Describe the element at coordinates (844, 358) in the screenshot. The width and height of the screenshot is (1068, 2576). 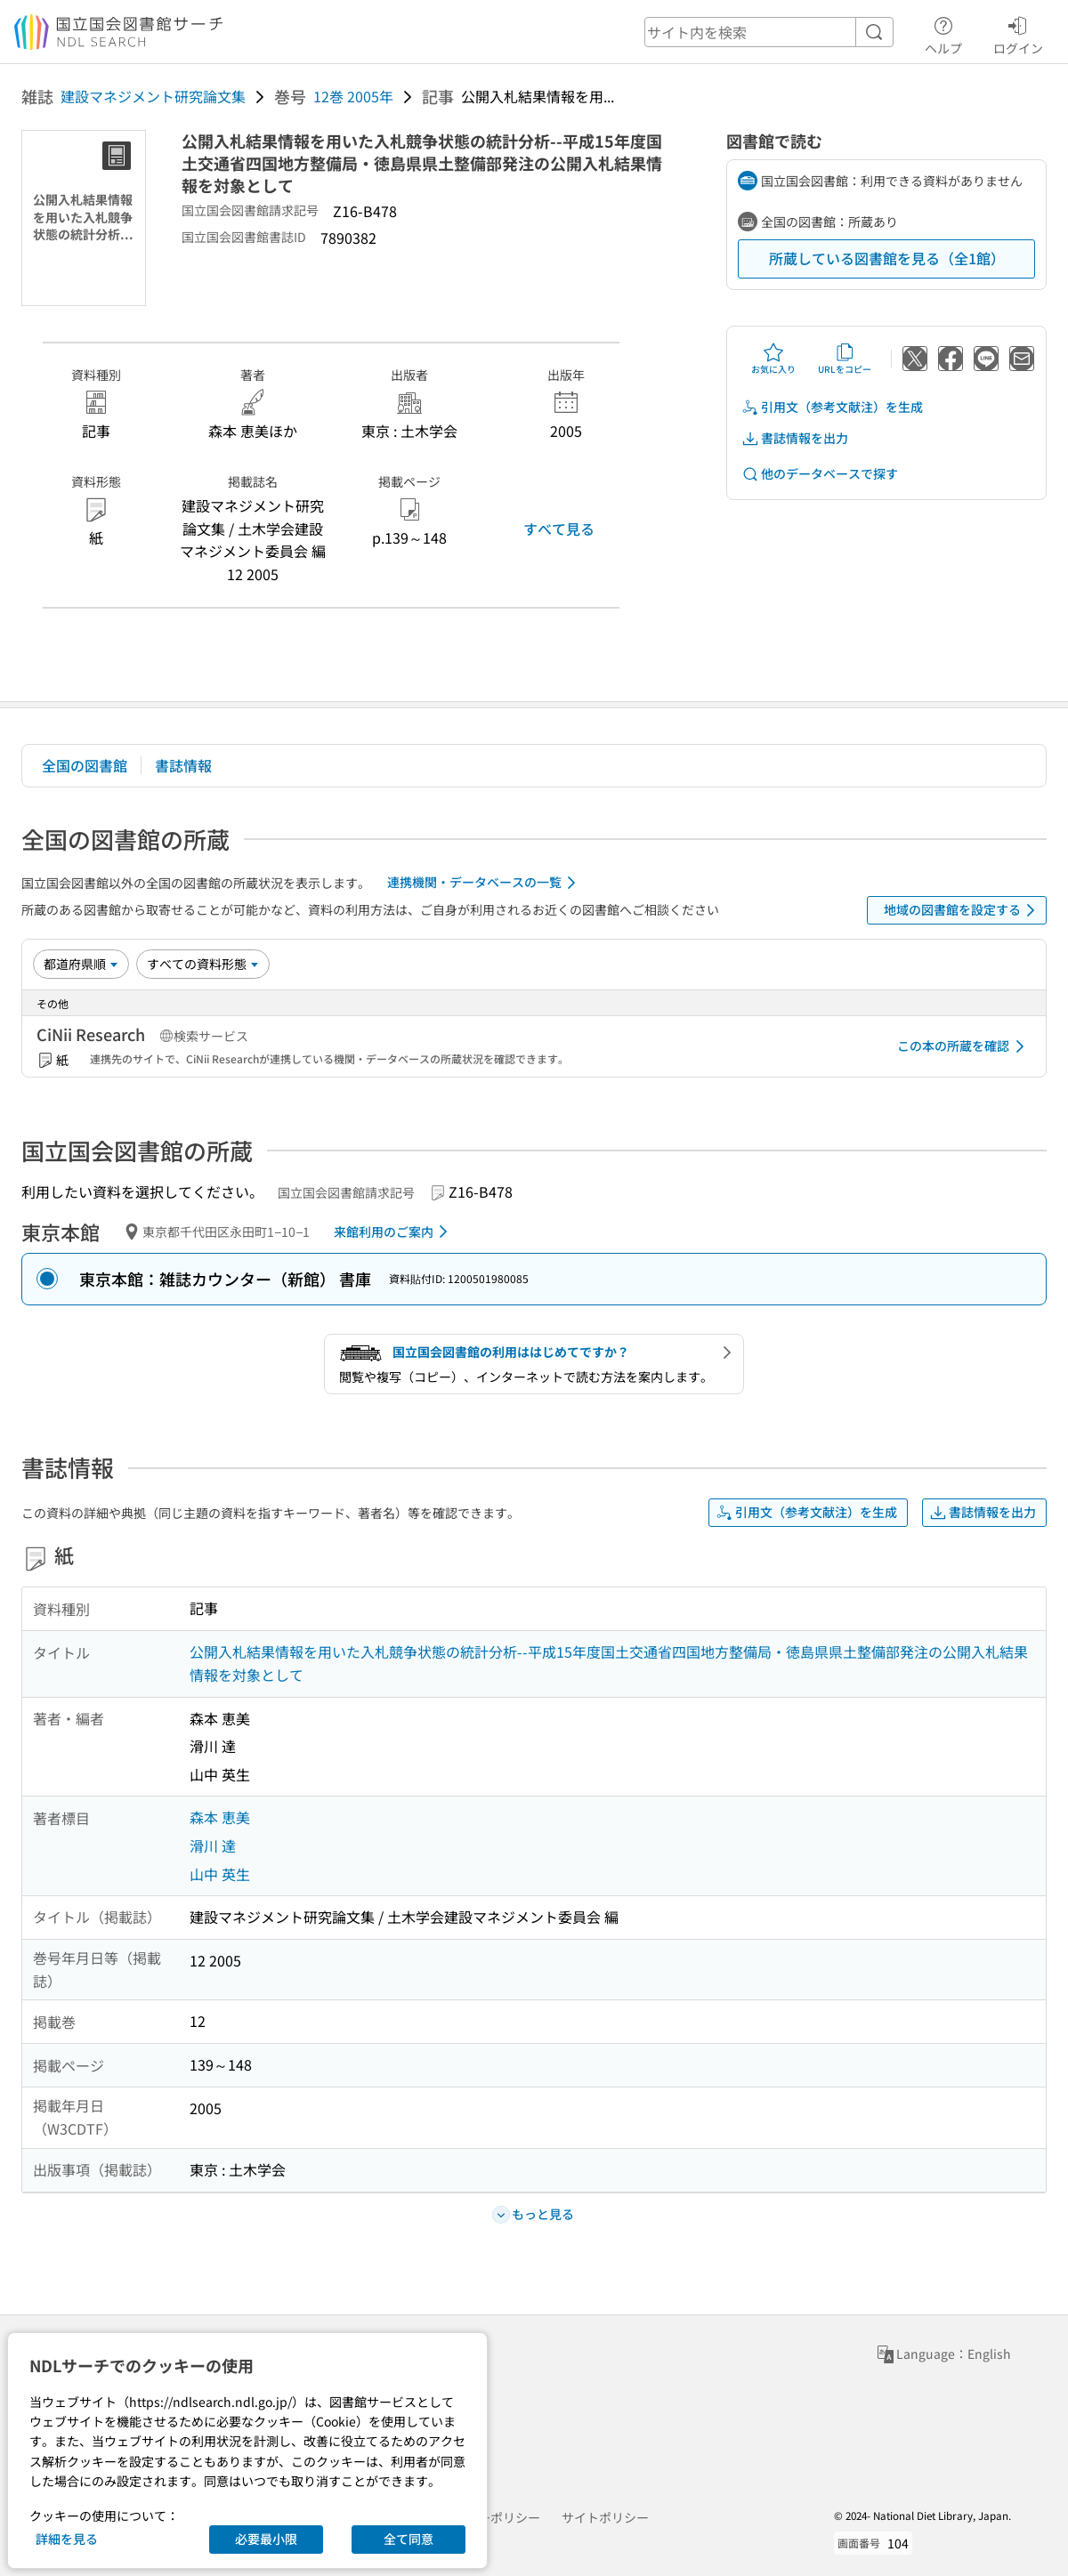
I see `URLをコピー` at that location.